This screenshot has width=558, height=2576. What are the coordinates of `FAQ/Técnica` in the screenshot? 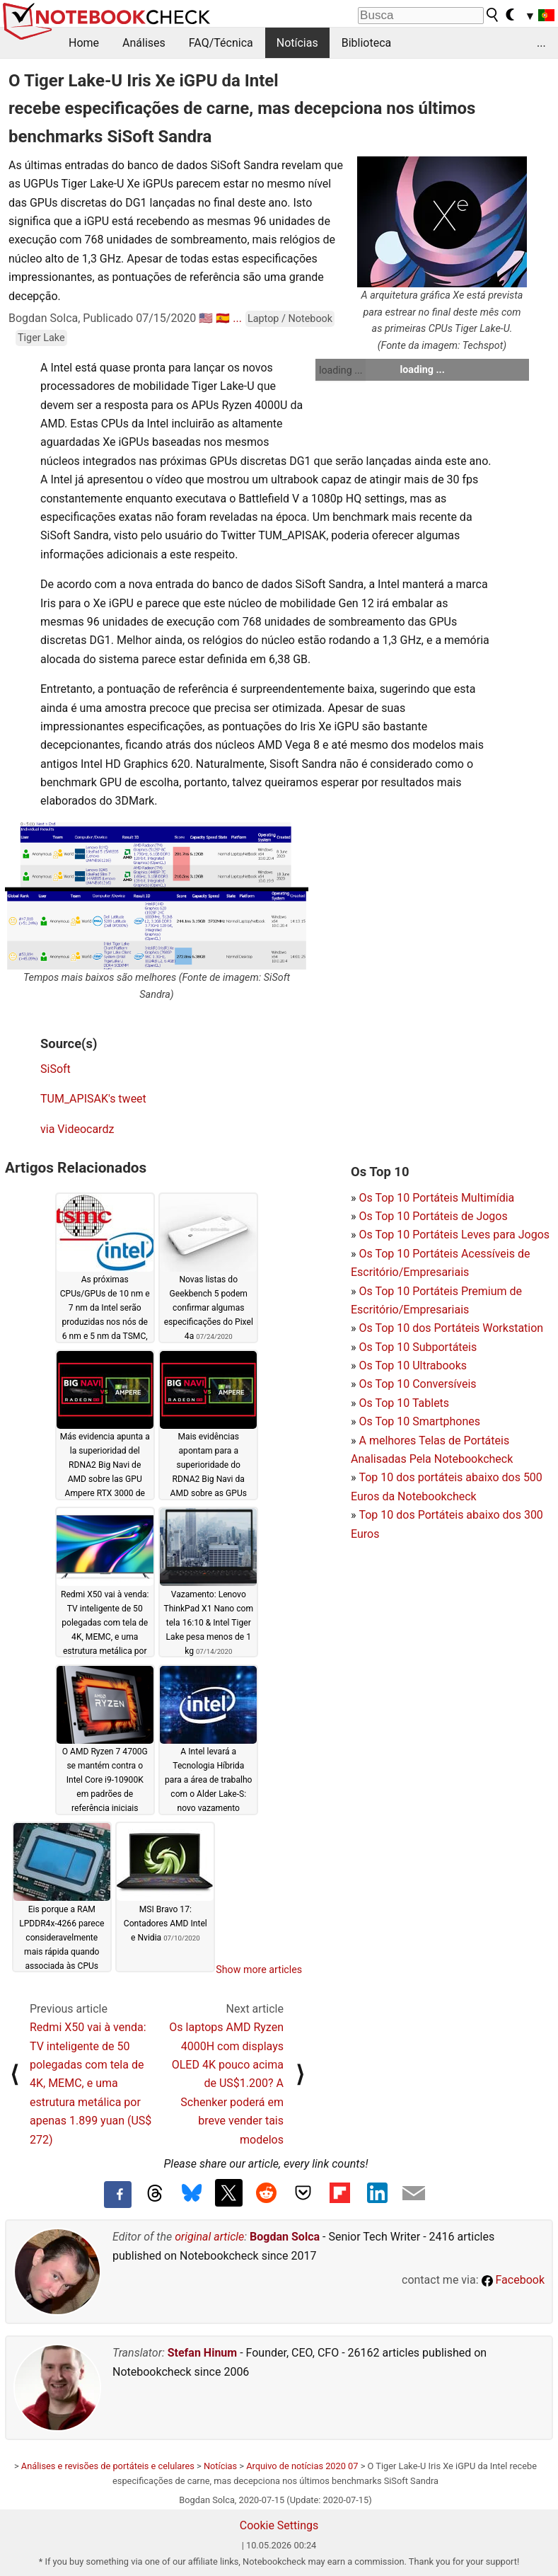 It's located at (221, 43).